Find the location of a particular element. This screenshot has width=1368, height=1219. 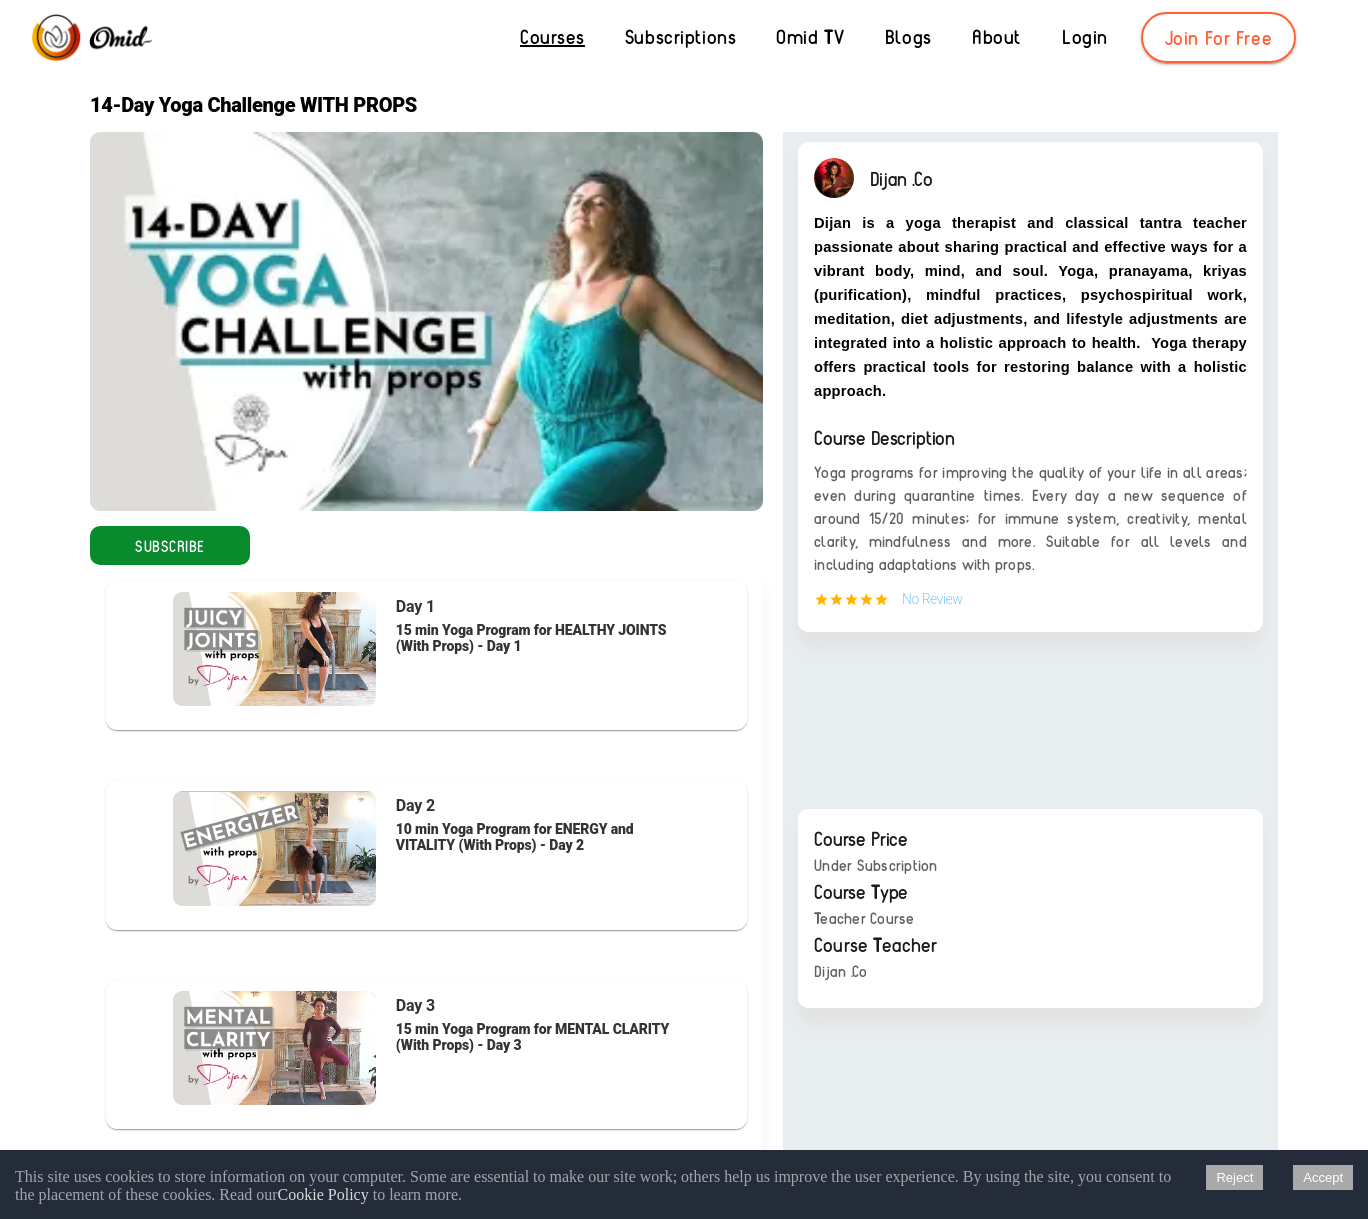

Reject [Decline cookies] is located at coordinates (1234, 1177).